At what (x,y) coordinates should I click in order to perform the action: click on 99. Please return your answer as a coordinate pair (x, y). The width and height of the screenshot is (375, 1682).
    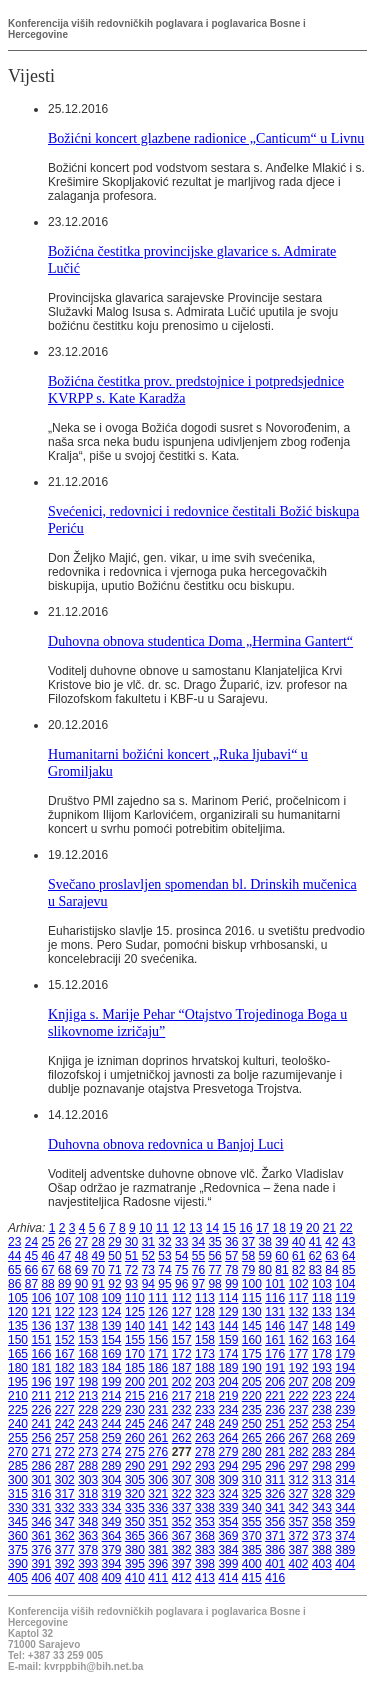
    Looking at the image, I should click on (231, 1284).